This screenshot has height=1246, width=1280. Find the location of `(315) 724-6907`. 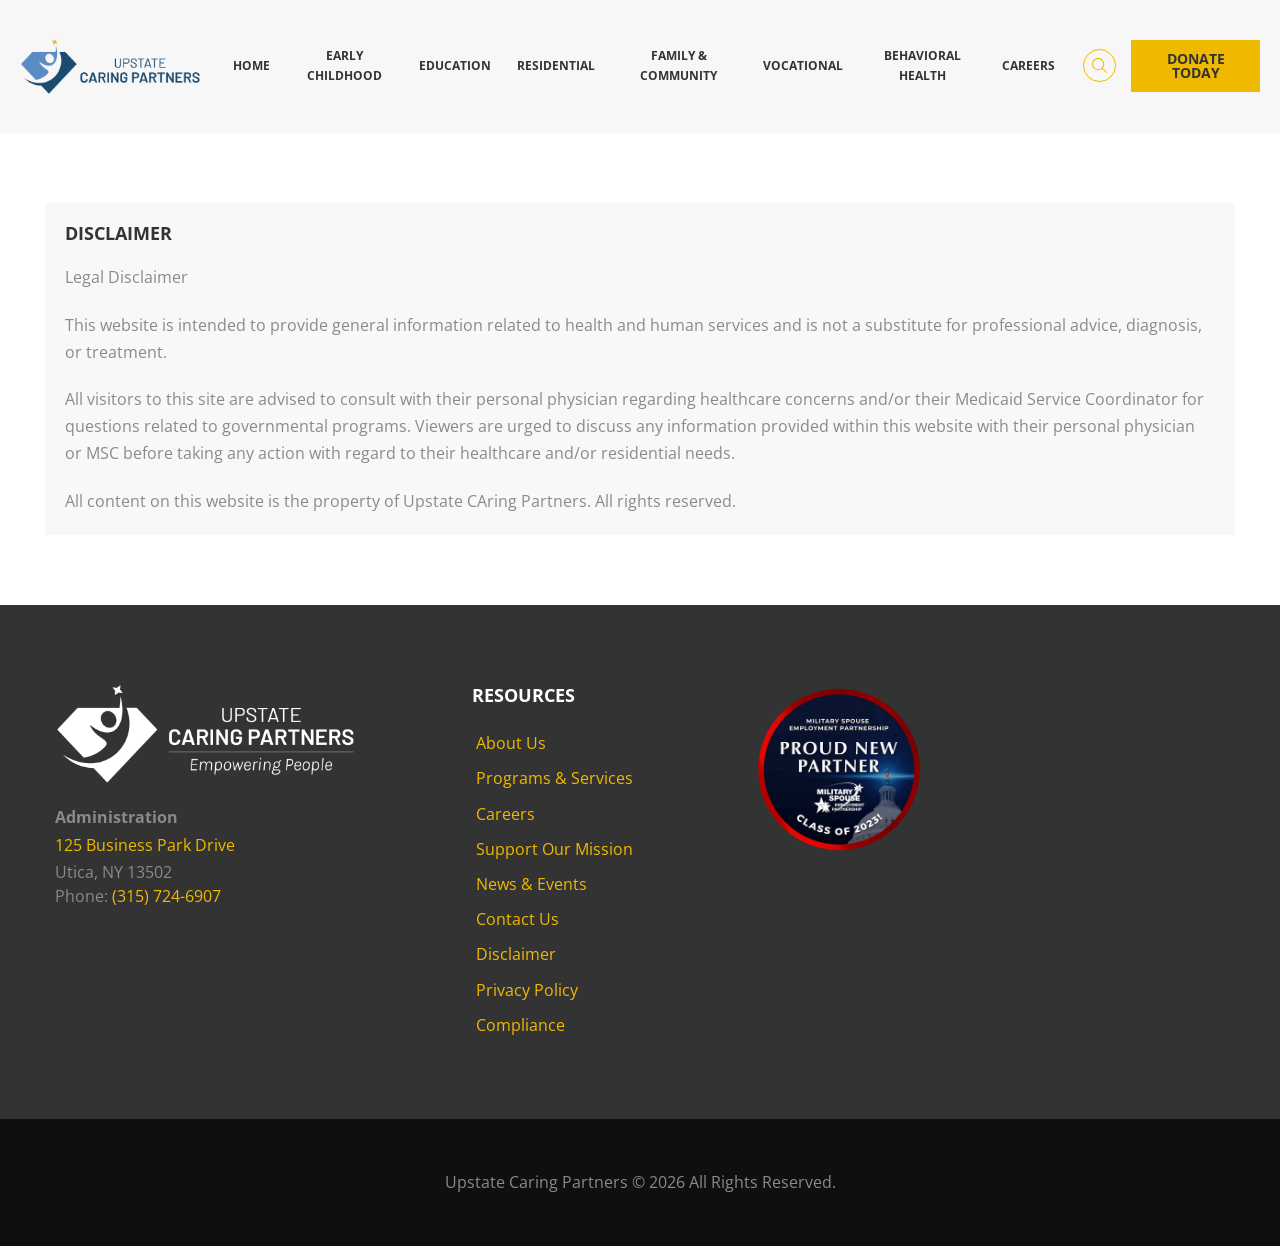

(315) 724-6907 is located at coordinates (166, 896).